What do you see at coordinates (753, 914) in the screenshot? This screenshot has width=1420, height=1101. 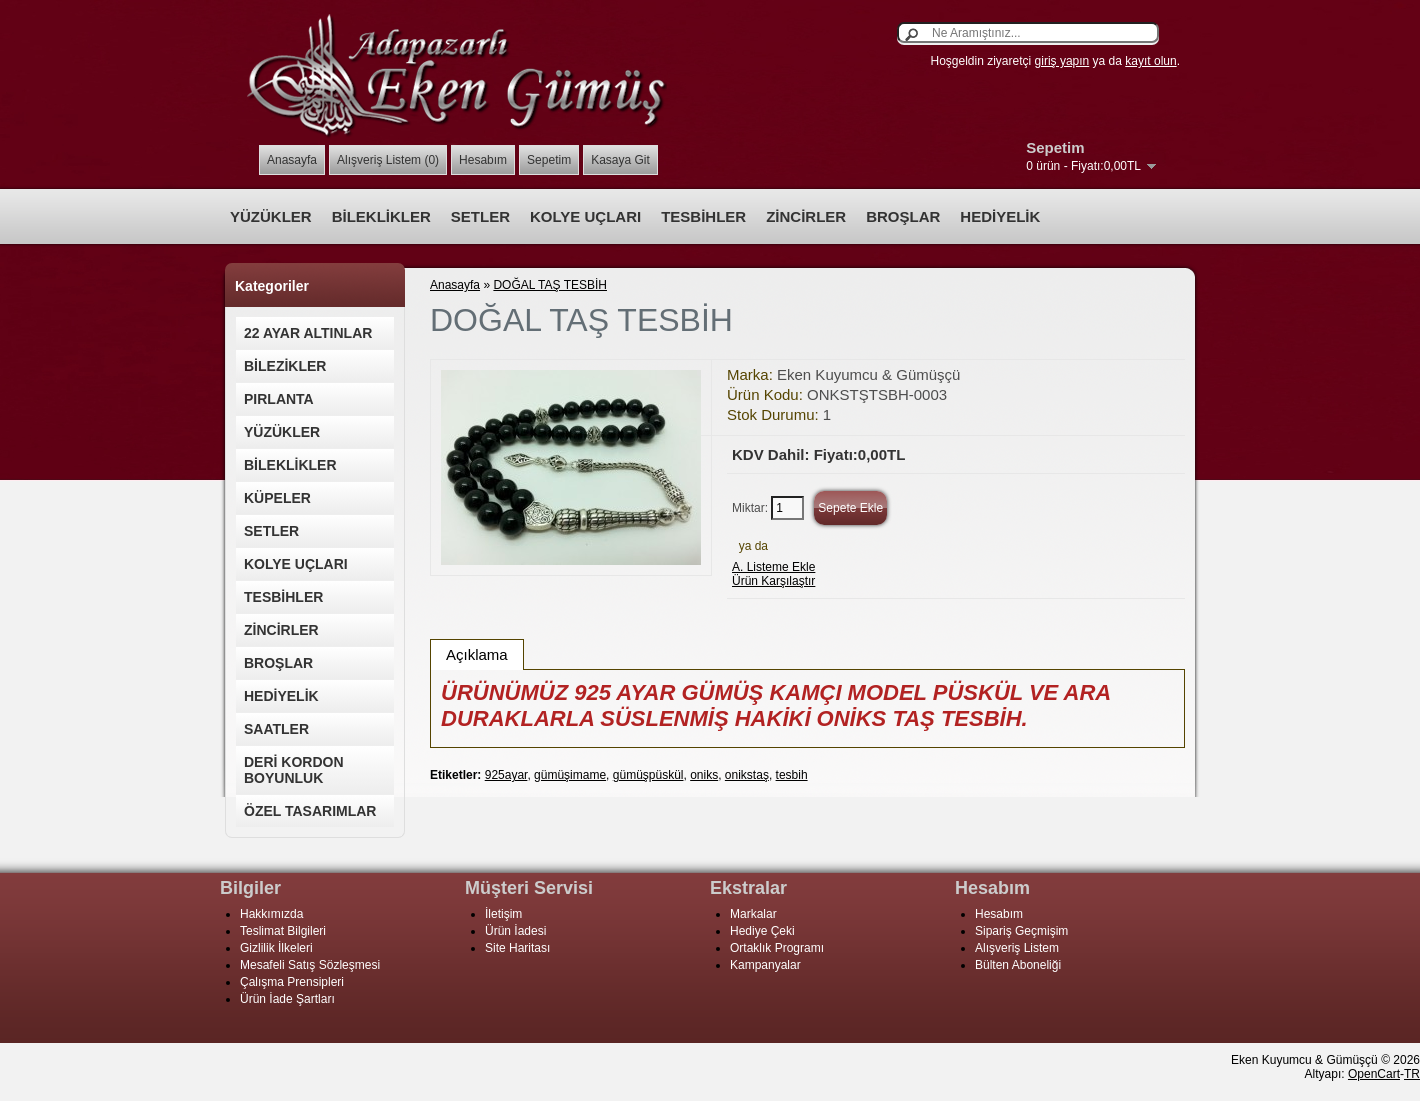 I see `Markalar` at bounding box center [753, 914].